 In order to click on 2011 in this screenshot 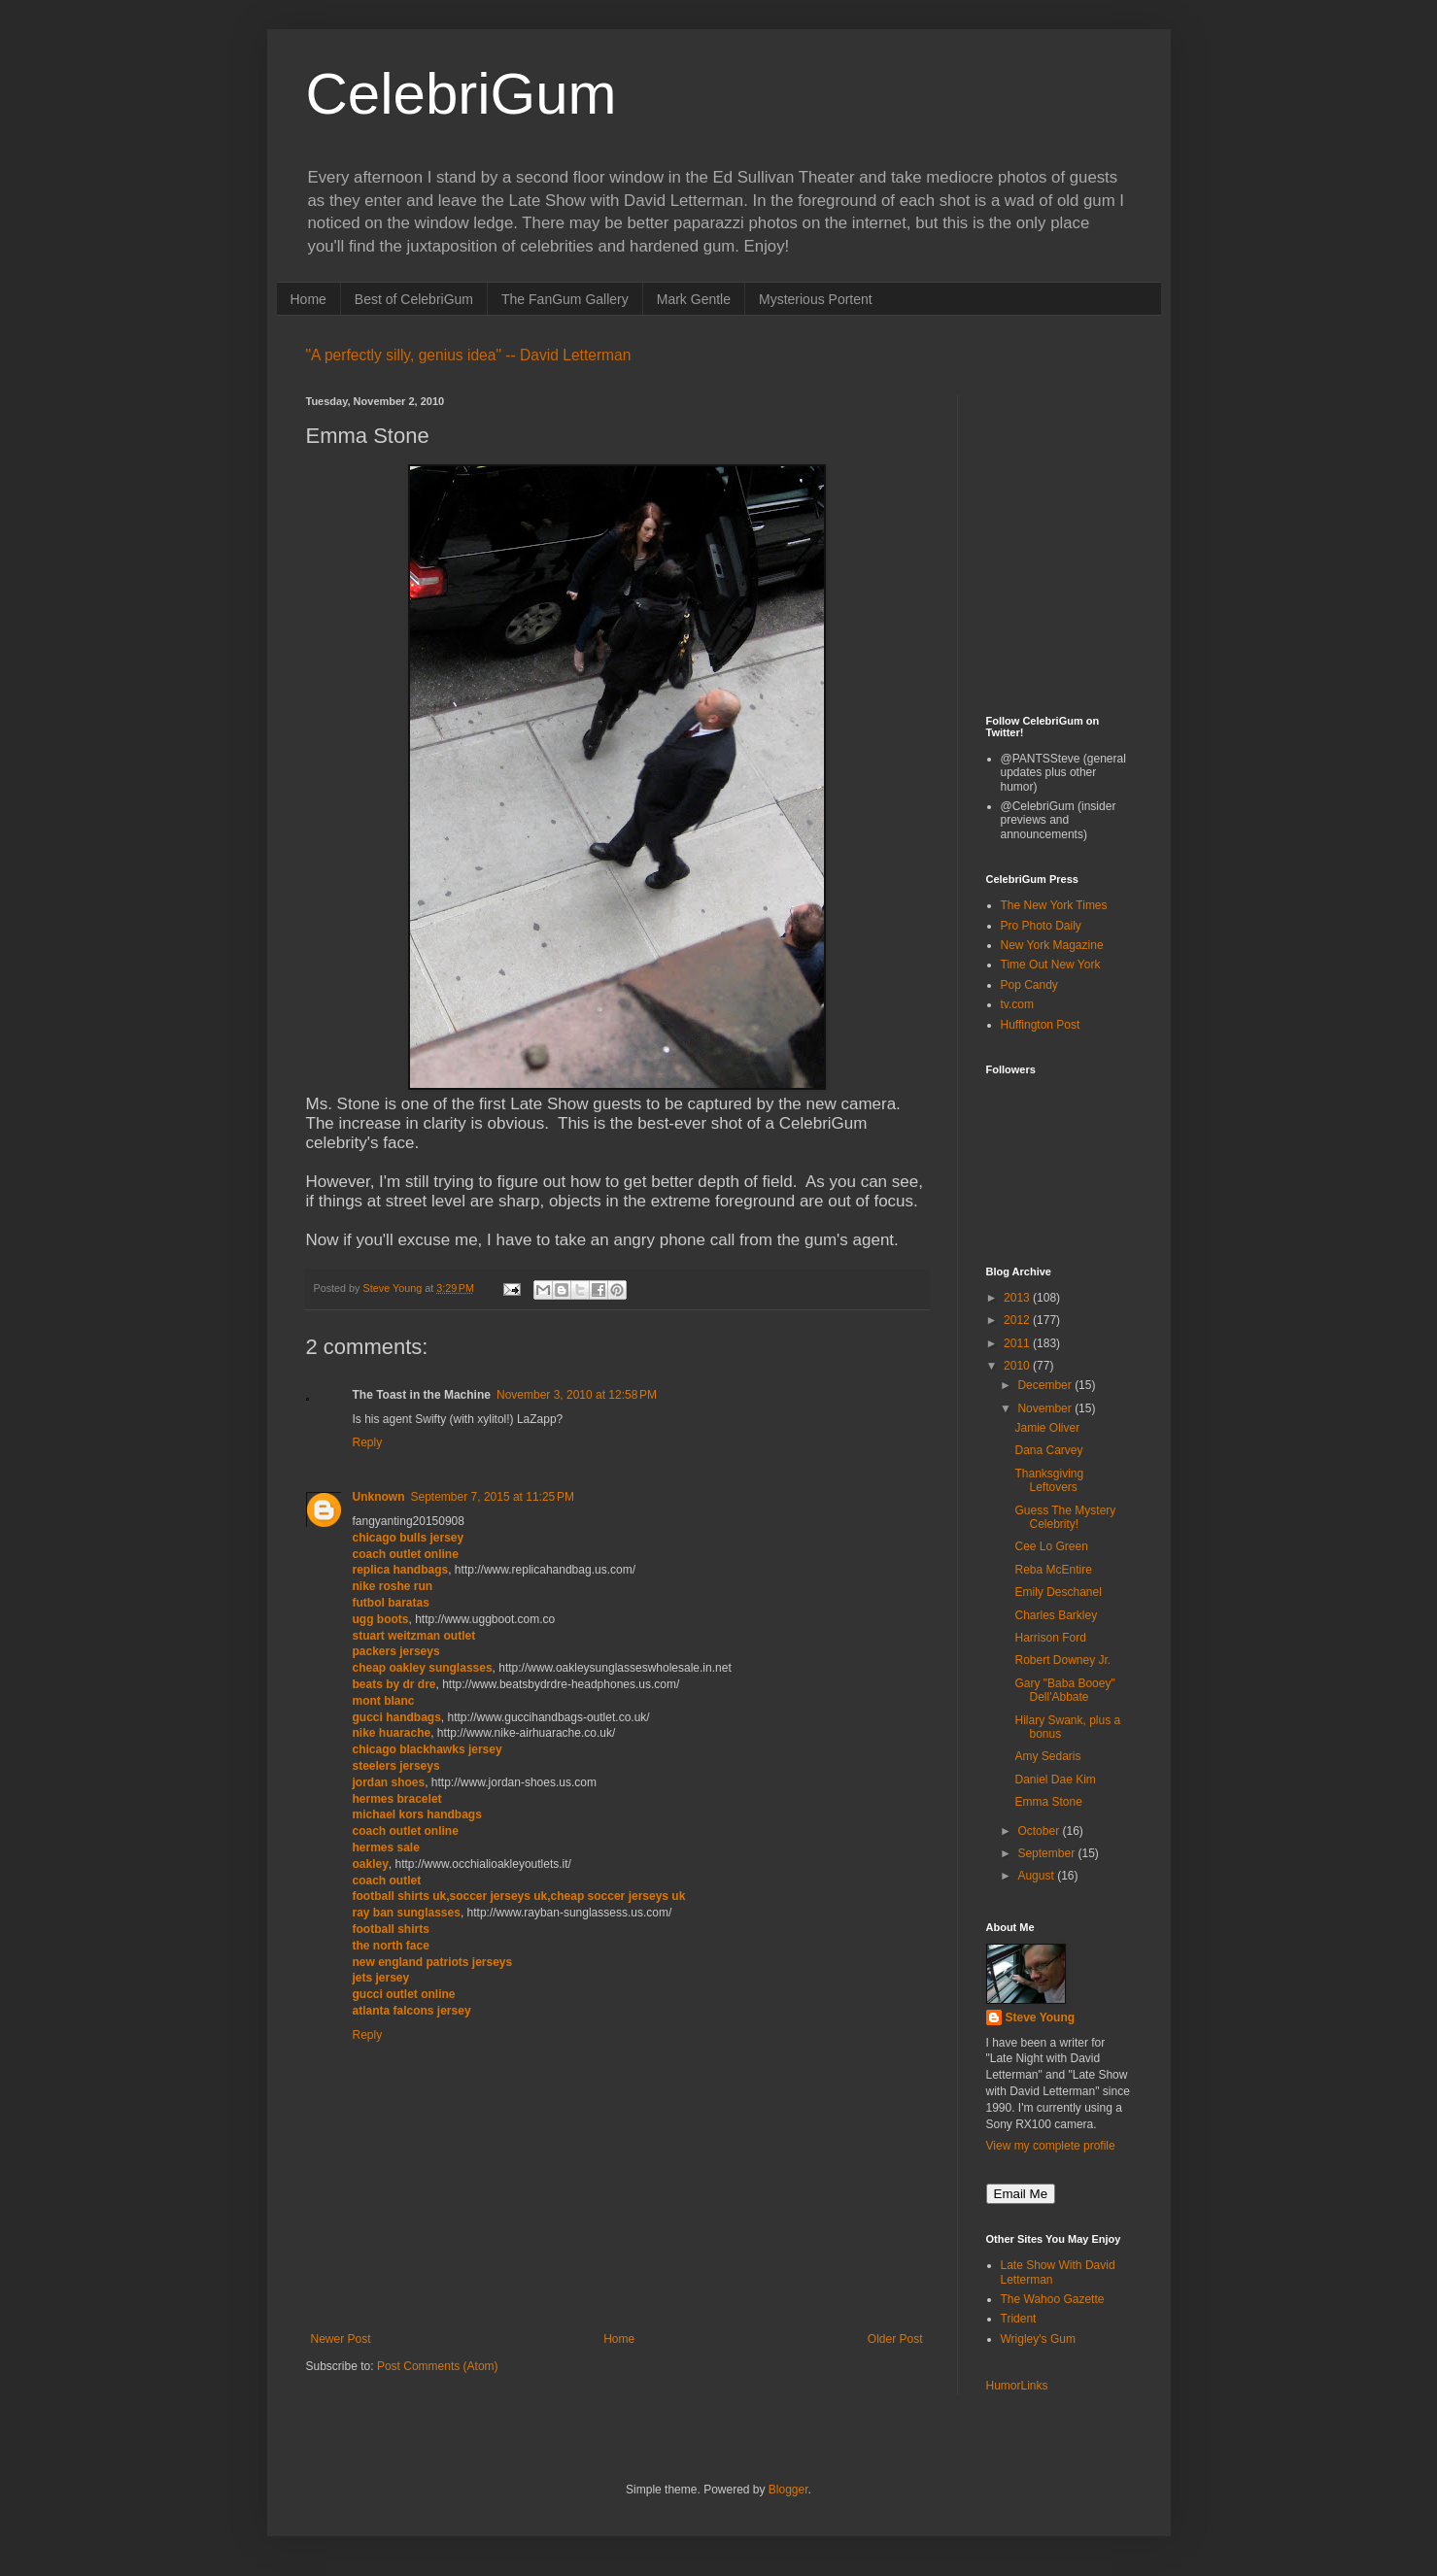, I will do `click(1018, 1343)`.